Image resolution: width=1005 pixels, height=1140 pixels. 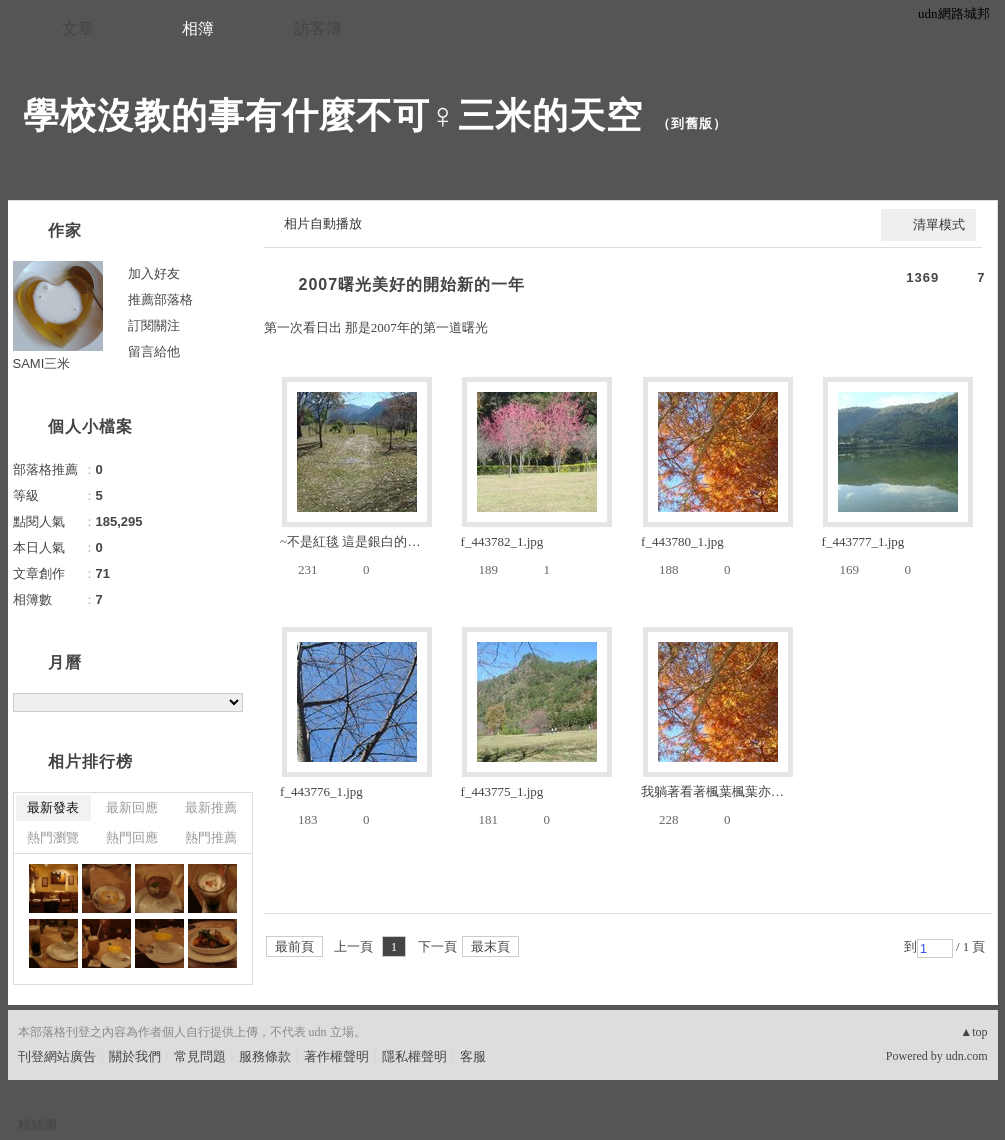 I want to click on 2007曙光美好的開始新的一年, so click(x=412, y=284).